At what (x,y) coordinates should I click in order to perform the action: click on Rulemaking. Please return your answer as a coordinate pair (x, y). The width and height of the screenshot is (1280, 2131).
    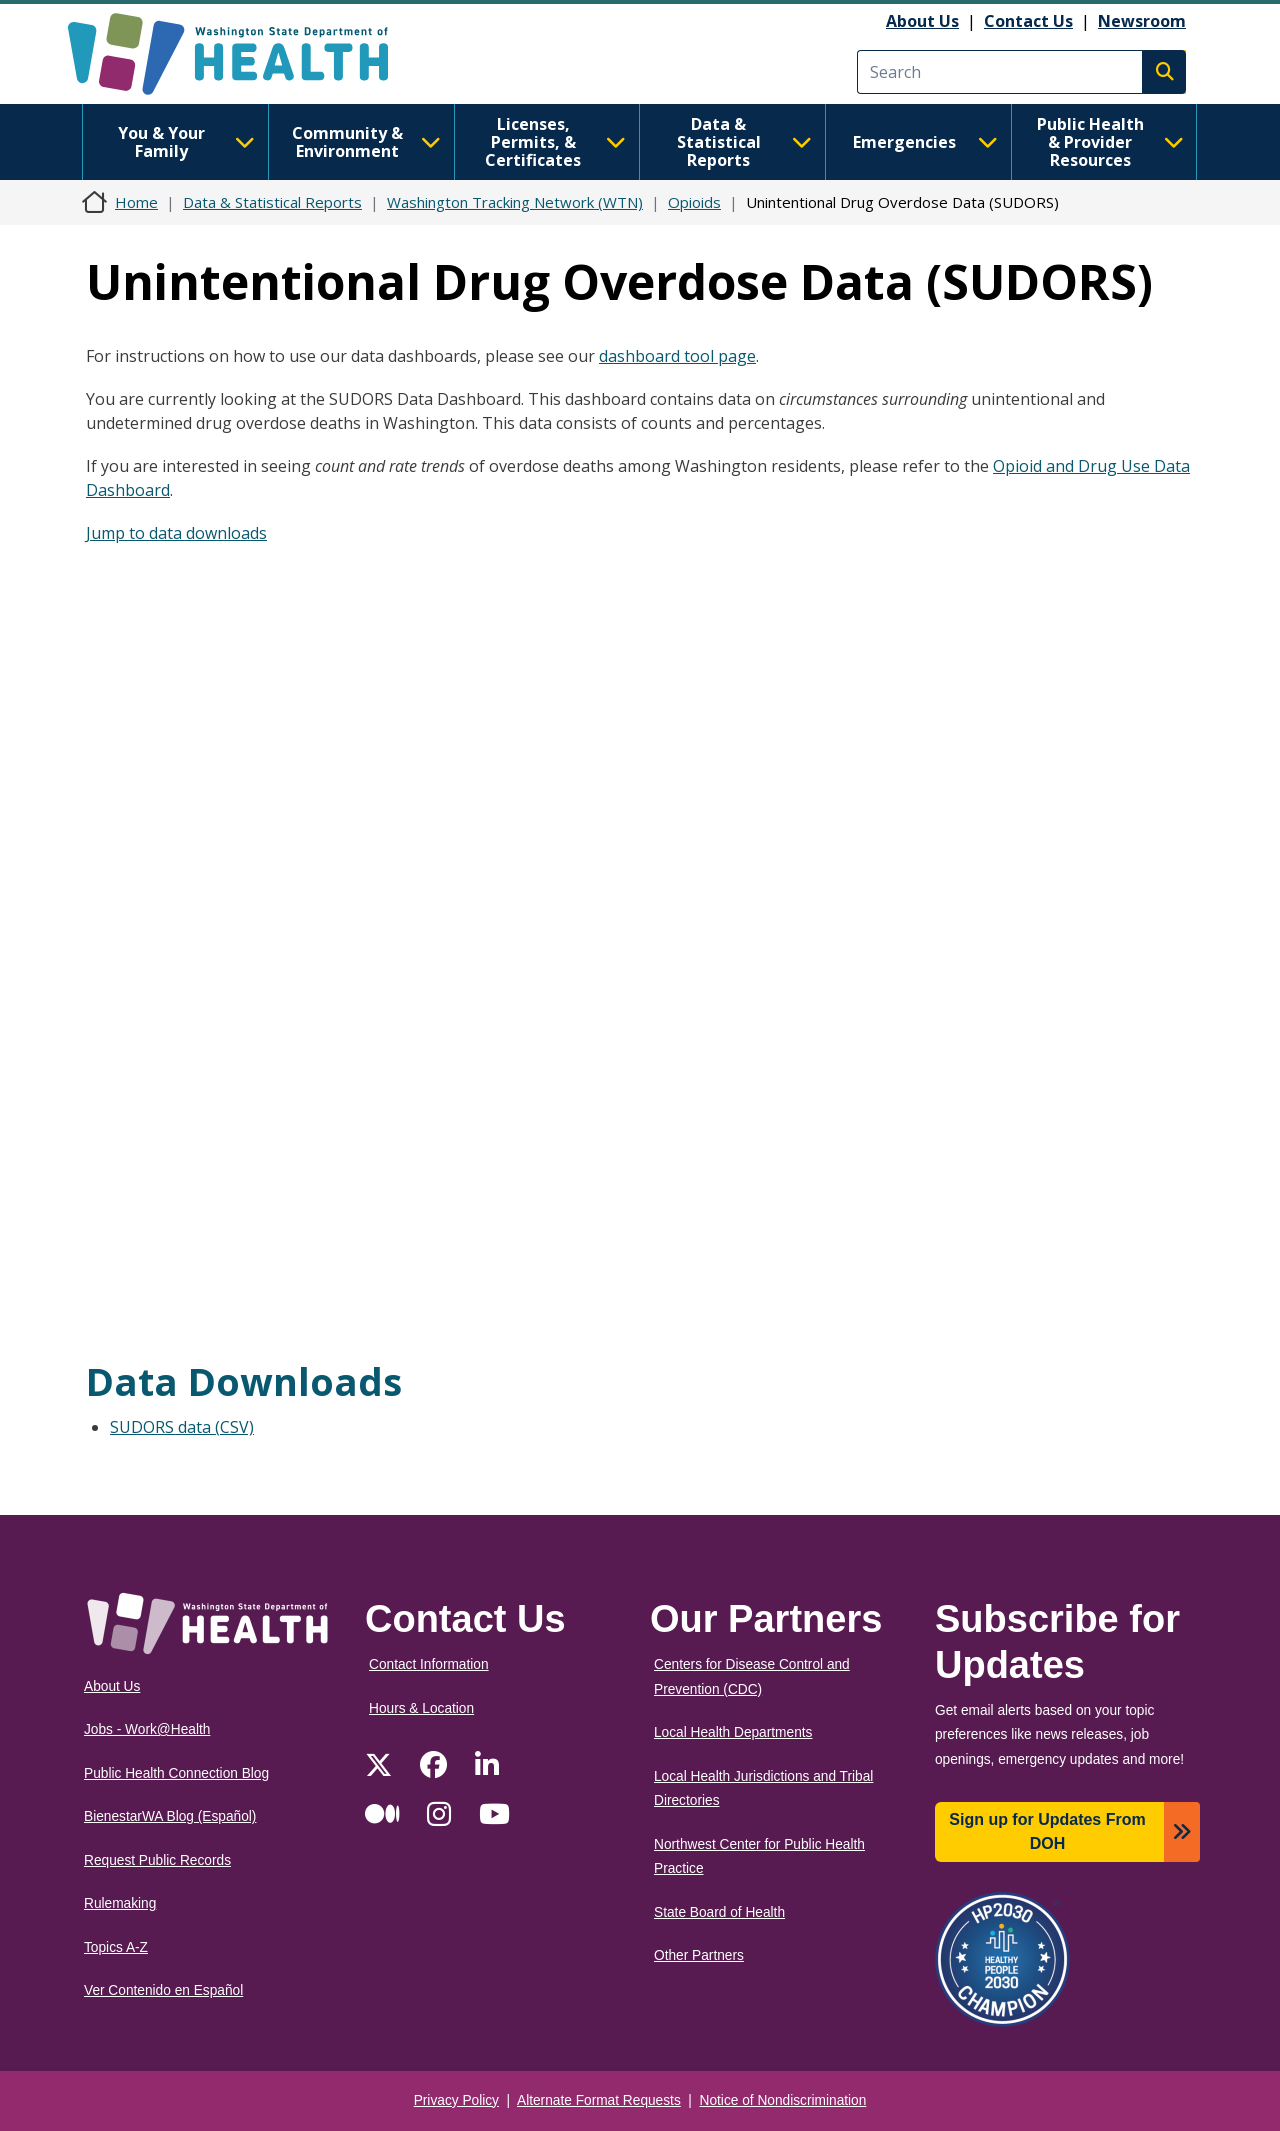
    Looking at the image, I should click on (120, 1903).